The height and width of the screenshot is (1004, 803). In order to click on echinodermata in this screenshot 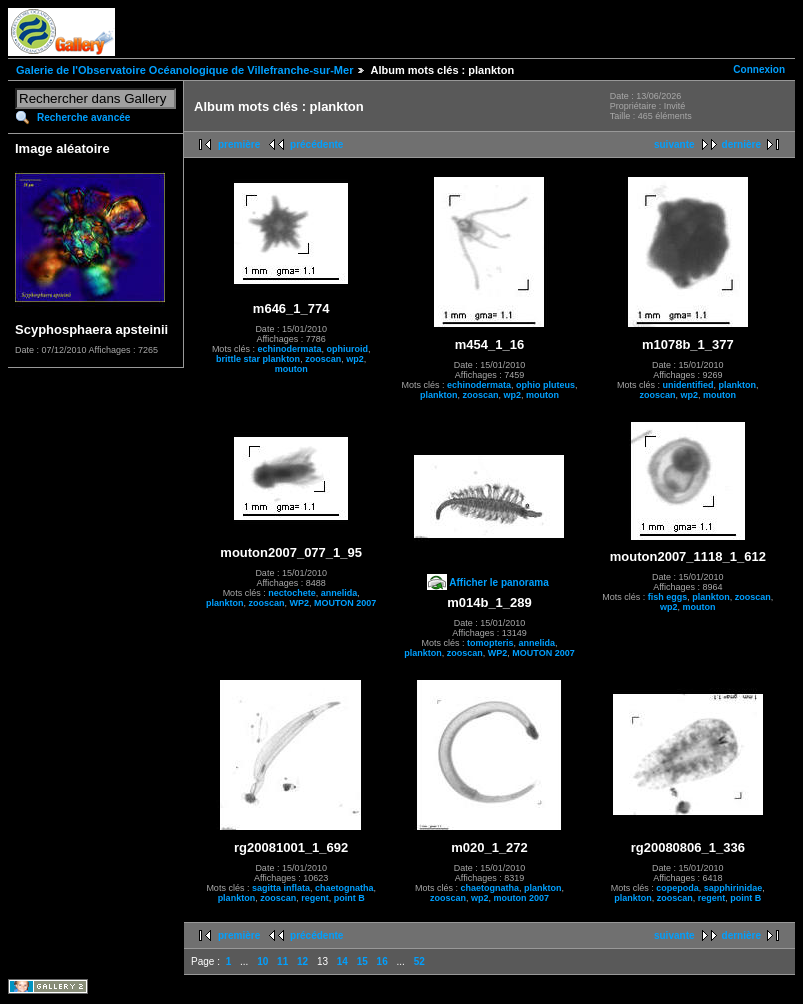, I will do `click(289, 349)`.